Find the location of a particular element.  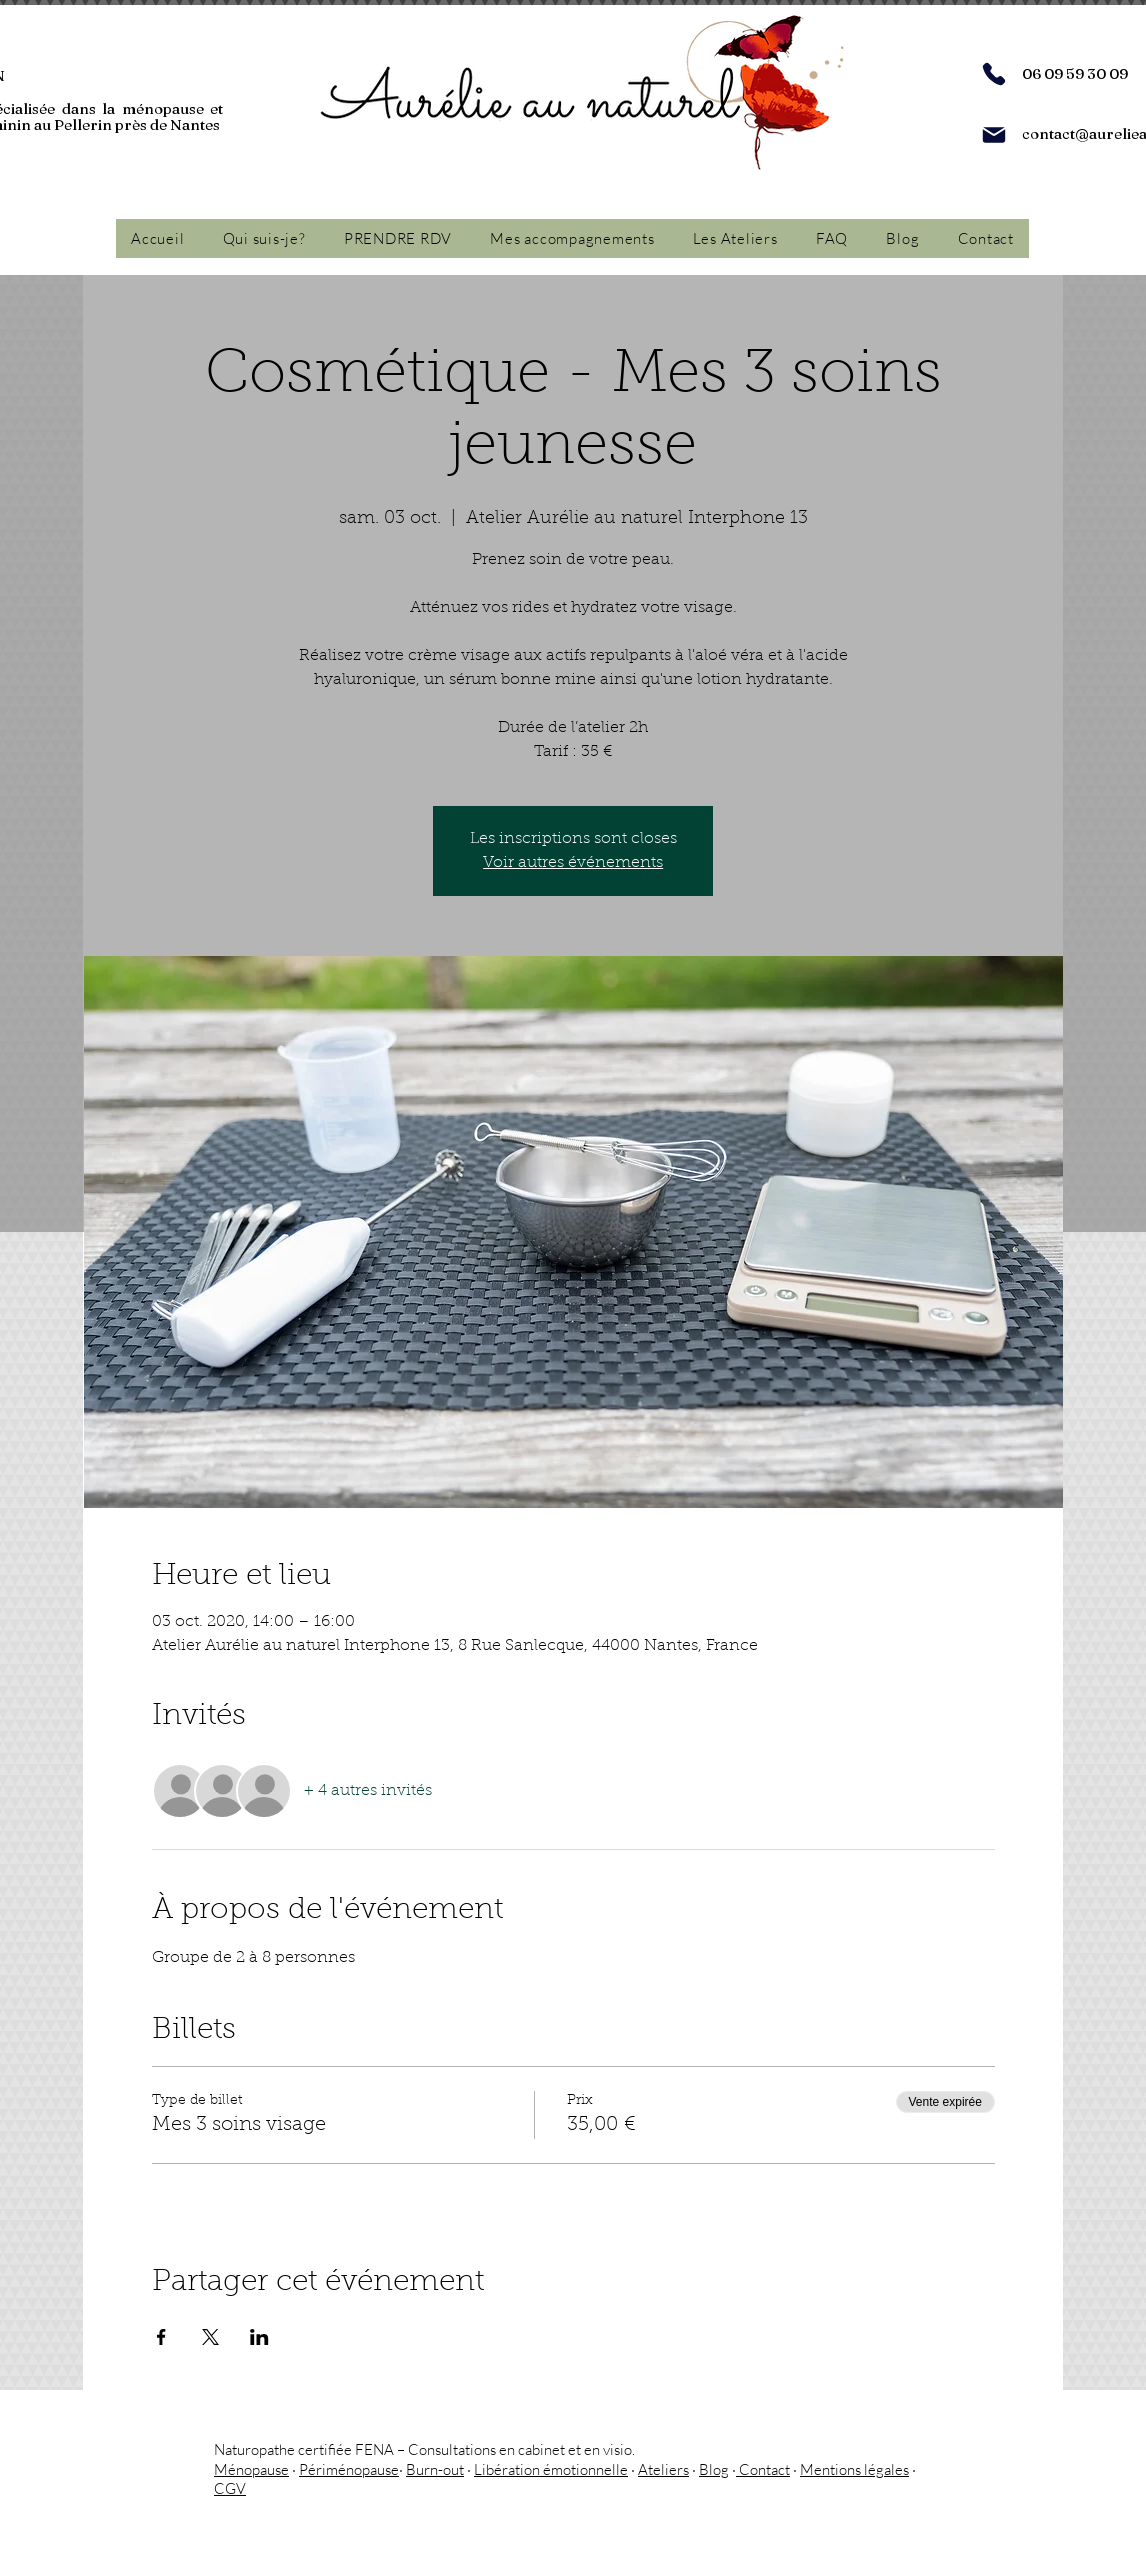

Contact is located at coordinates (763, 2469).